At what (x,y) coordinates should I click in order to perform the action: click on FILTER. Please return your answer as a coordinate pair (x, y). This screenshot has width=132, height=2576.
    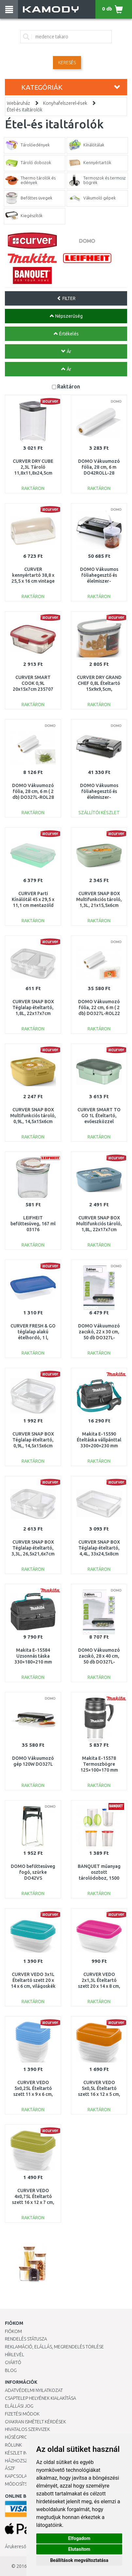
    Looking at the image, I should click on (66, 298).